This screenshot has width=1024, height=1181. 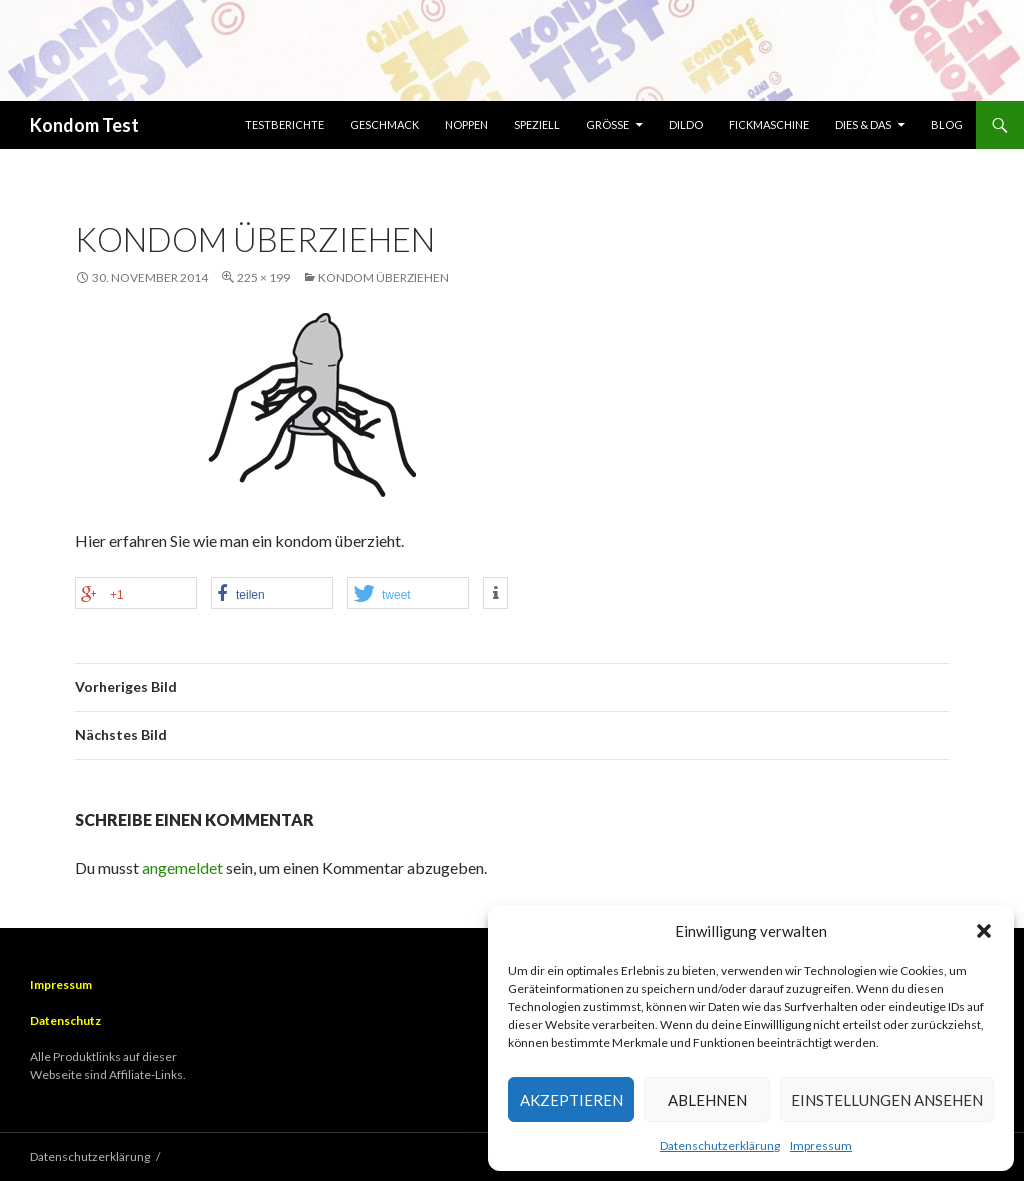 I want to click on Akzeptieren, so click(x=571, y=1100).